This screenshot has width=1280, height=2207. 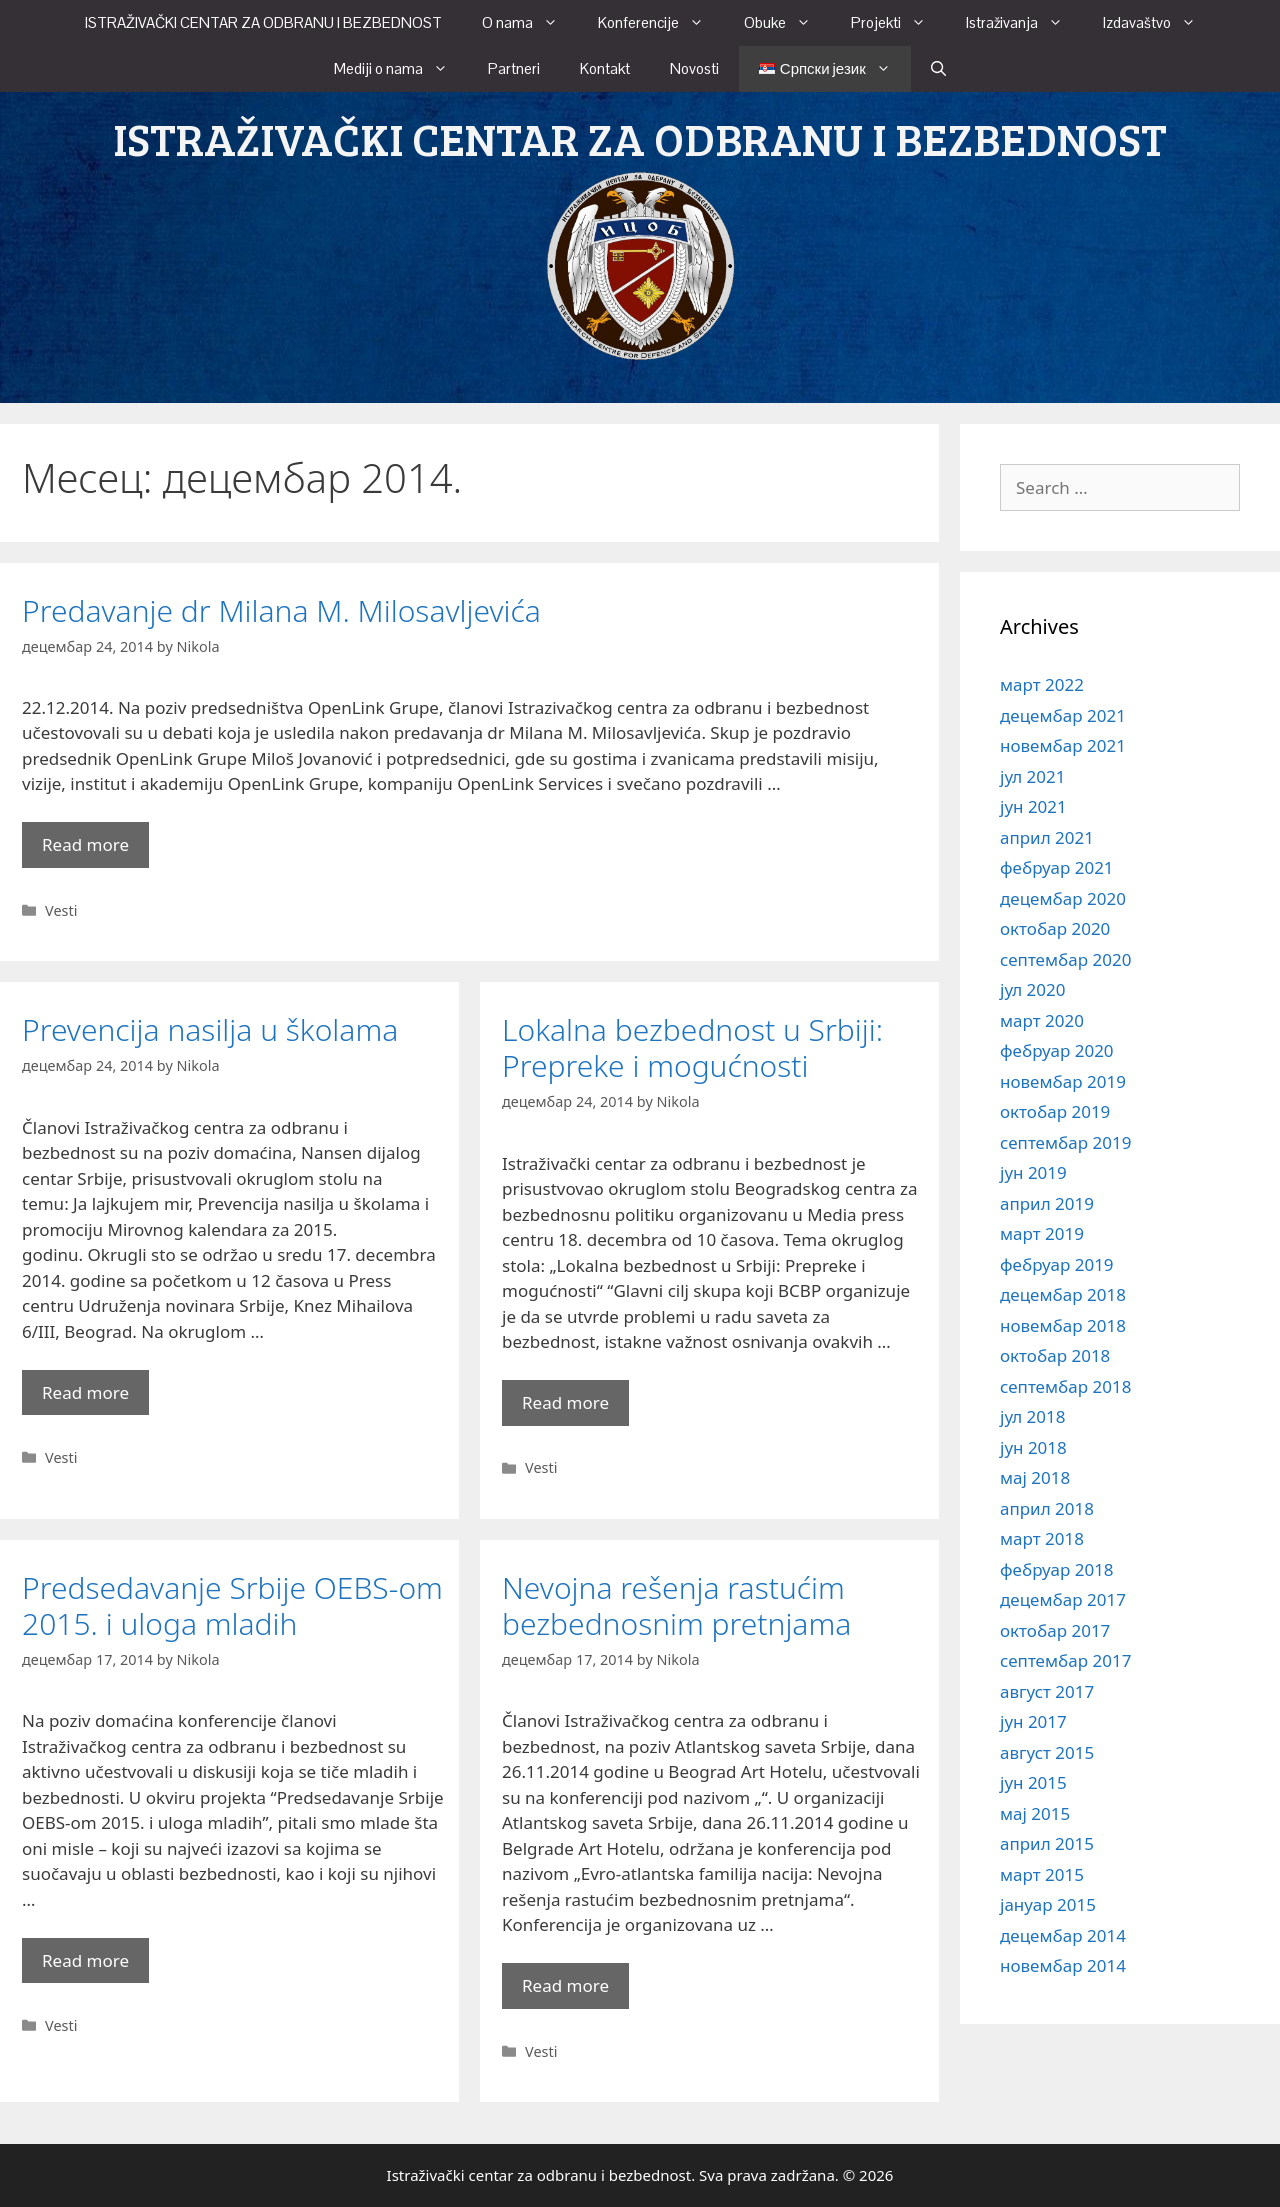 What do you see at coordinates (1063, 1965) in the screenshot?
I see `новембар 2014` at bounding box center [1063, 1965].